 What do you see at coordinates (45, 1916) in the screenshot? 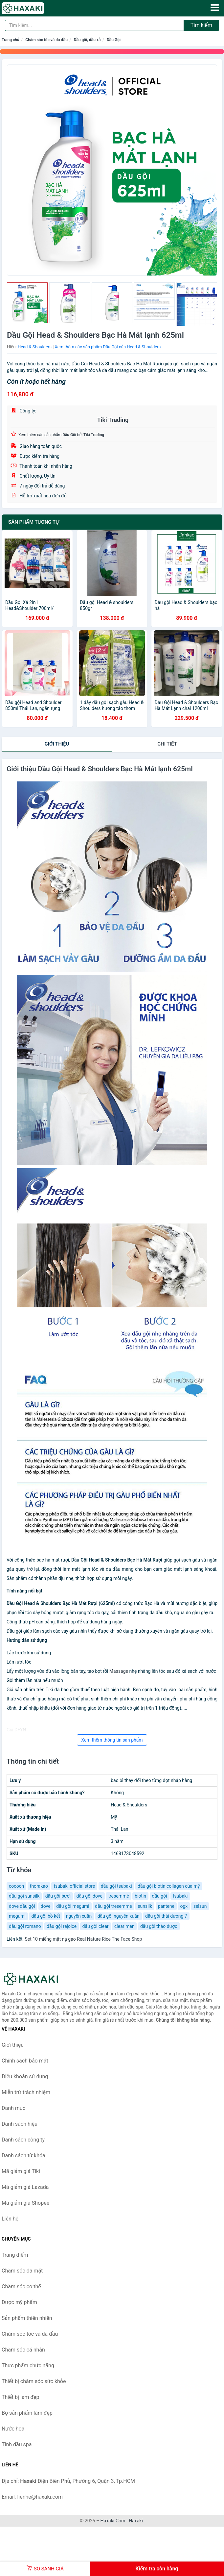
I see `dầu gội bồ kết` at bounding box center [45, 1916].